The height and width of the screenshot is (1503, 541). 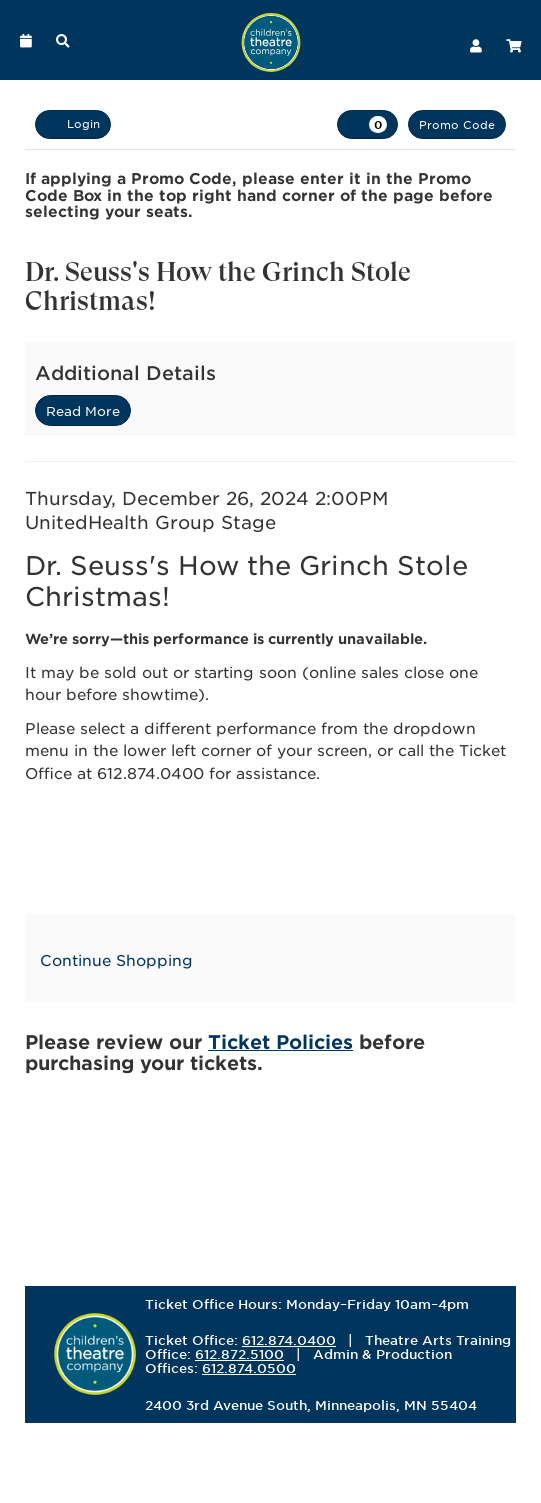 What do you see at coordinates (239, 1354) in the screenshot?
I see `612.872.5100` at bounding box center [239, 1354].